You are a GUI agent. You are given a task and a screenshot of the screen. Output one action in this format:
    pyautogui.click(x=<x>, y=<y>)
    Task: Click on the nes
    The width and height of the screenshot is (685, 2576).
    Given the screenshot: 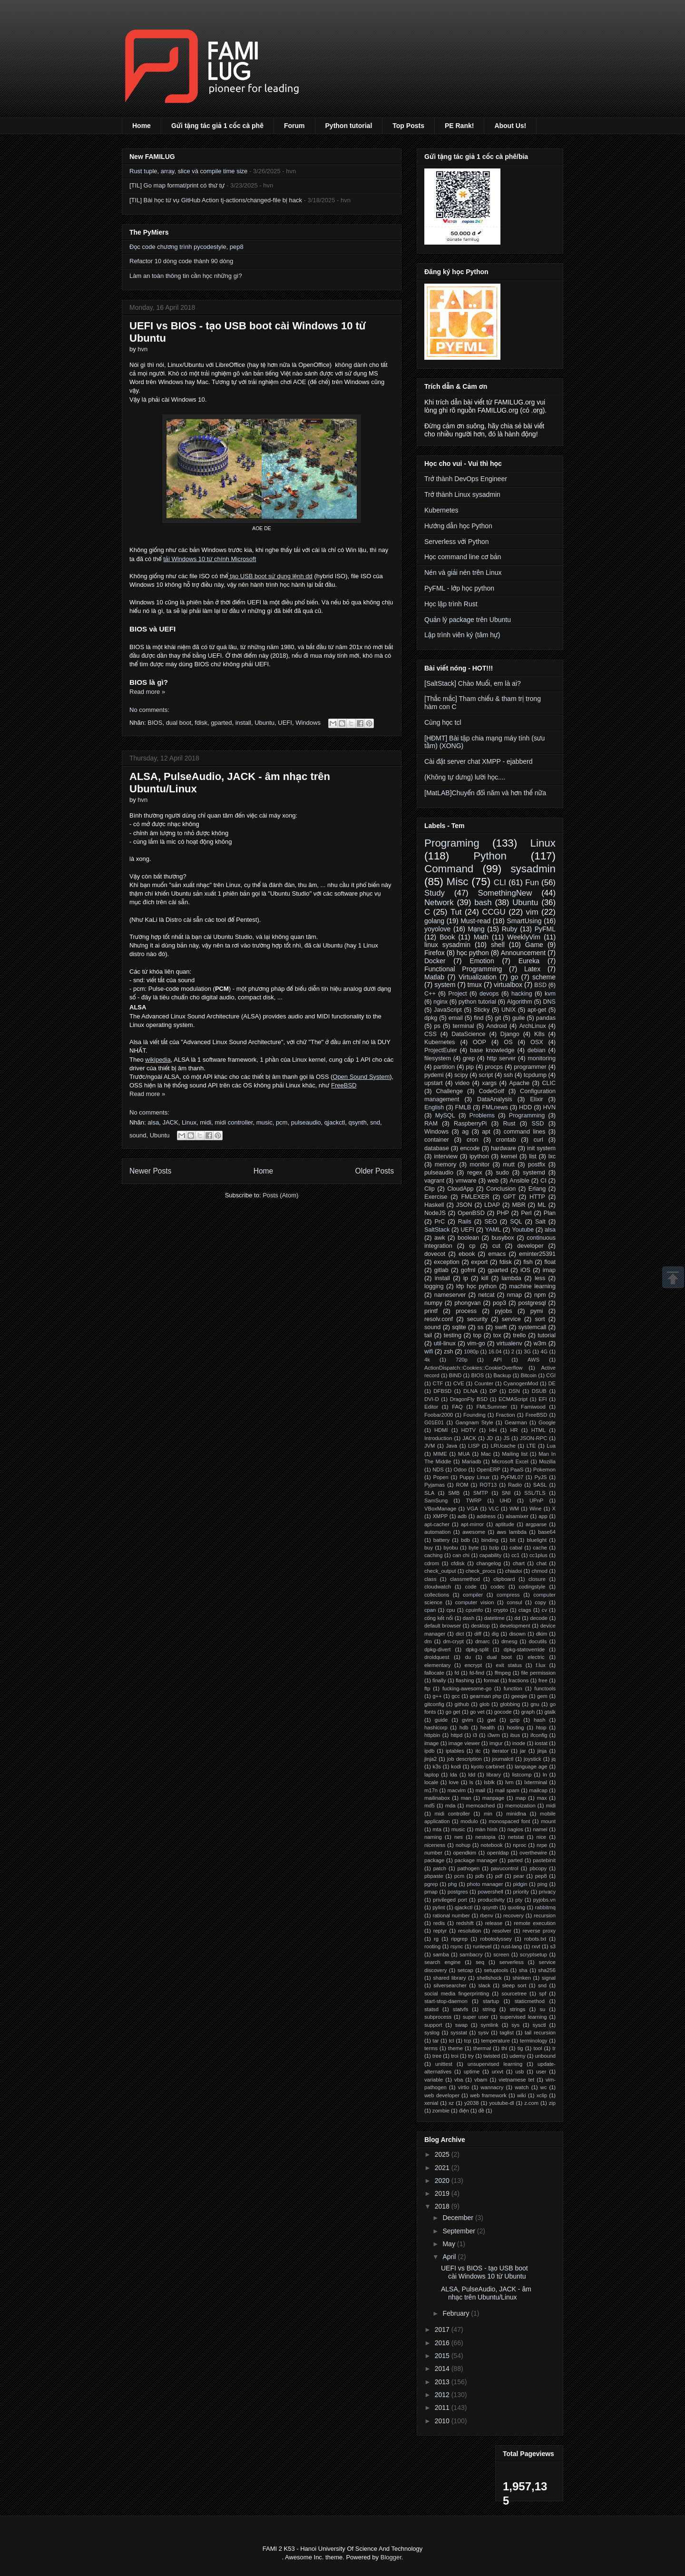 What is the action you would take?
    pyautogui.click(x=458, y=1837)
    